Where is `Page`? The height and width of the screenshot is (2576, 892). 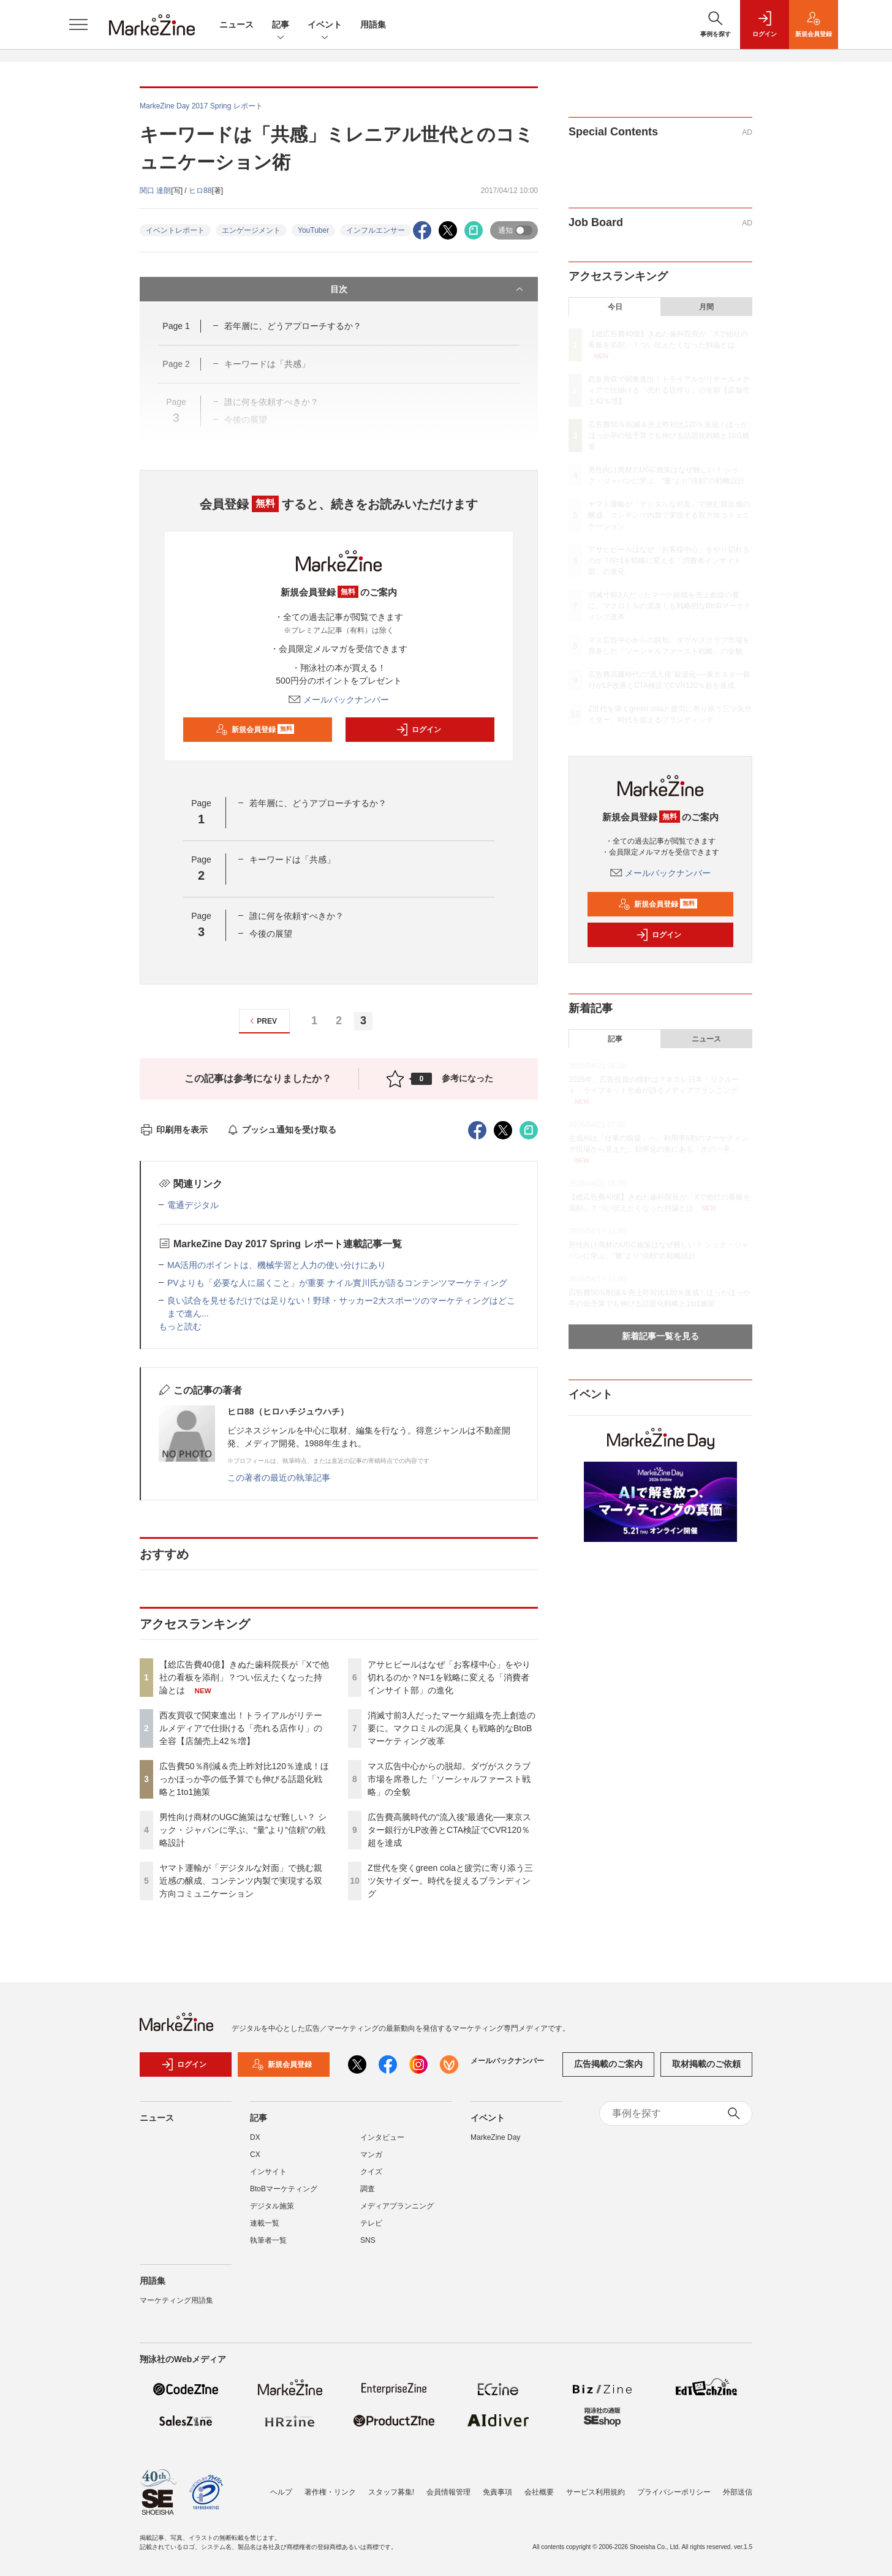
Page is located at coordinates (175, 326).